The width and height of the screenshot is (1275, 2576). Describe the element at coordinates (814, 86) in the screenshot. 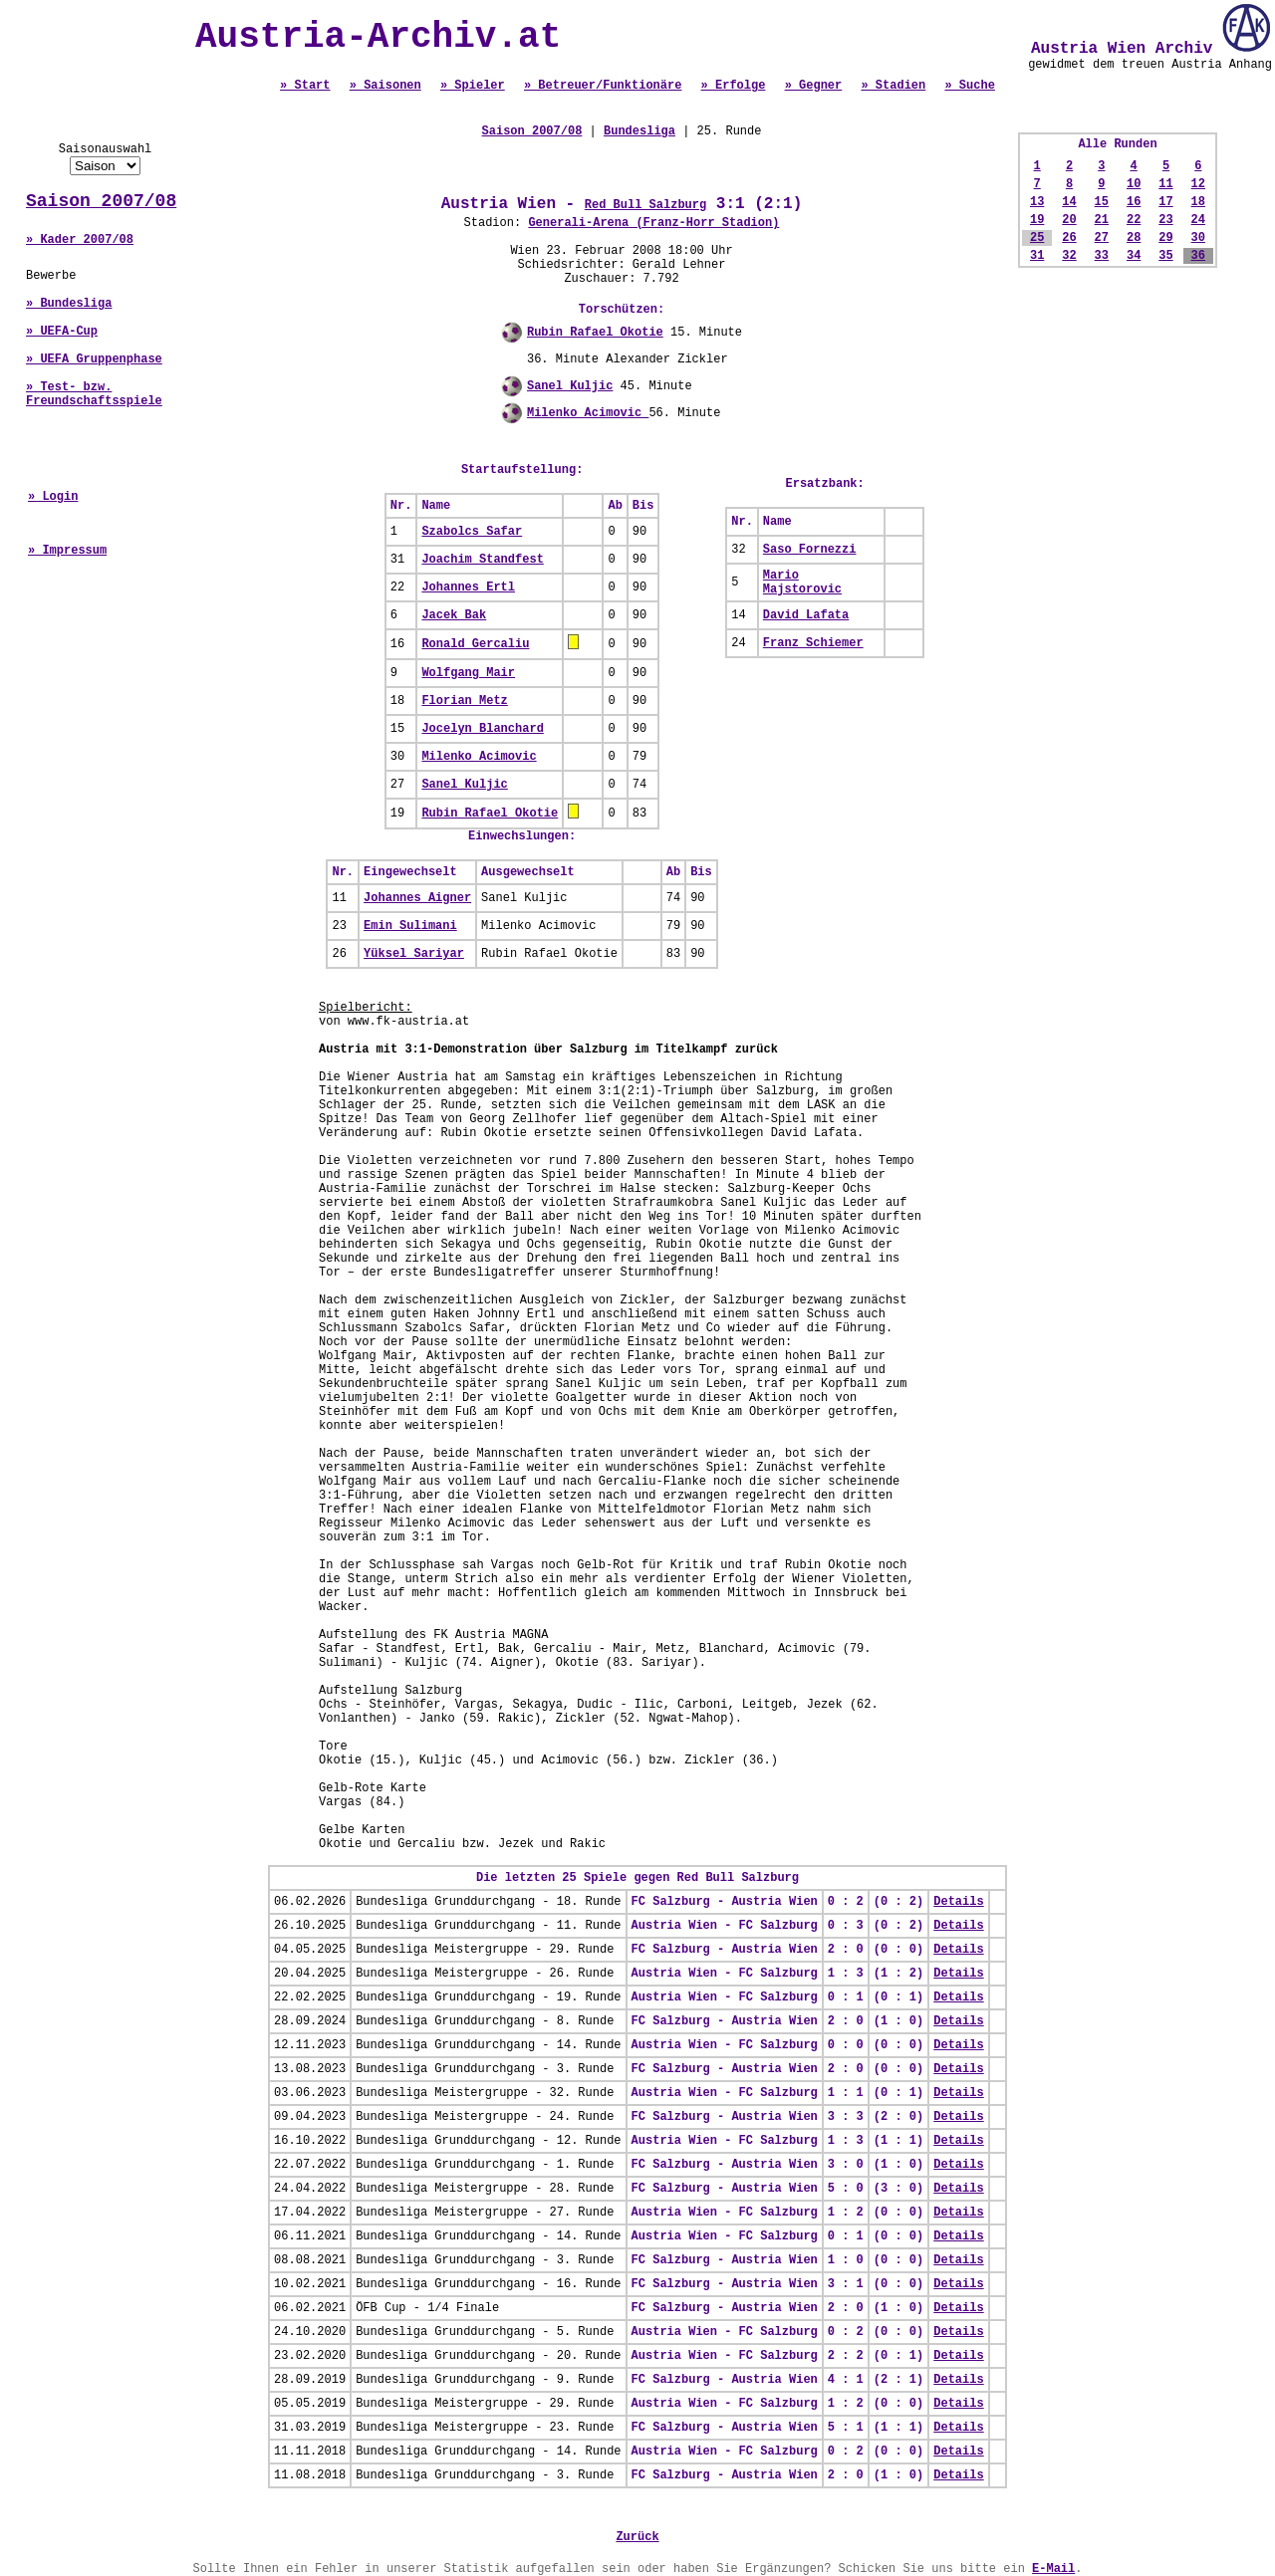

I see `» Gegner` at that location.